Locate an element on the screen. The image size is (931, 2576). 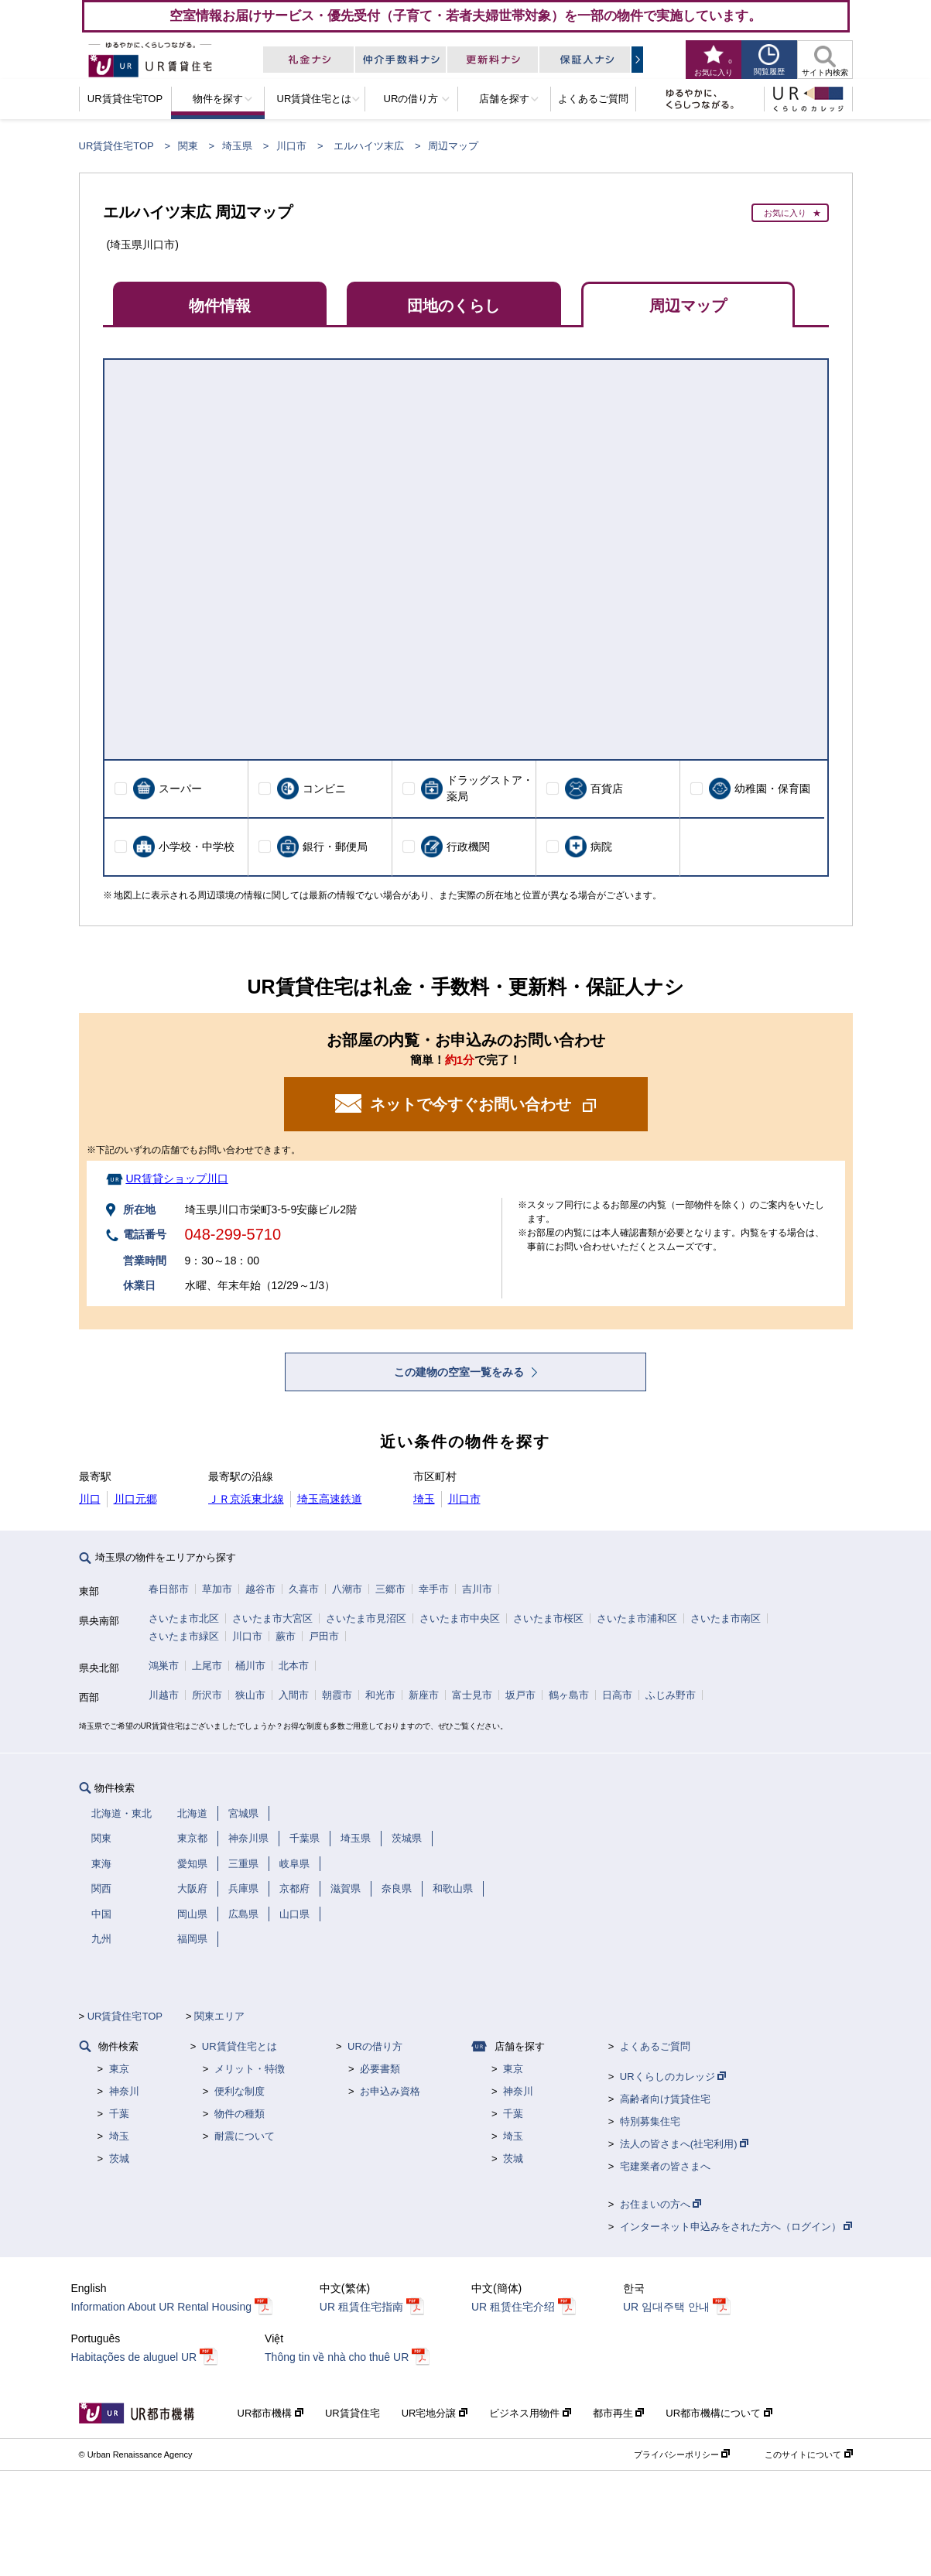
新座市 is located at coordinates (424, 1695).